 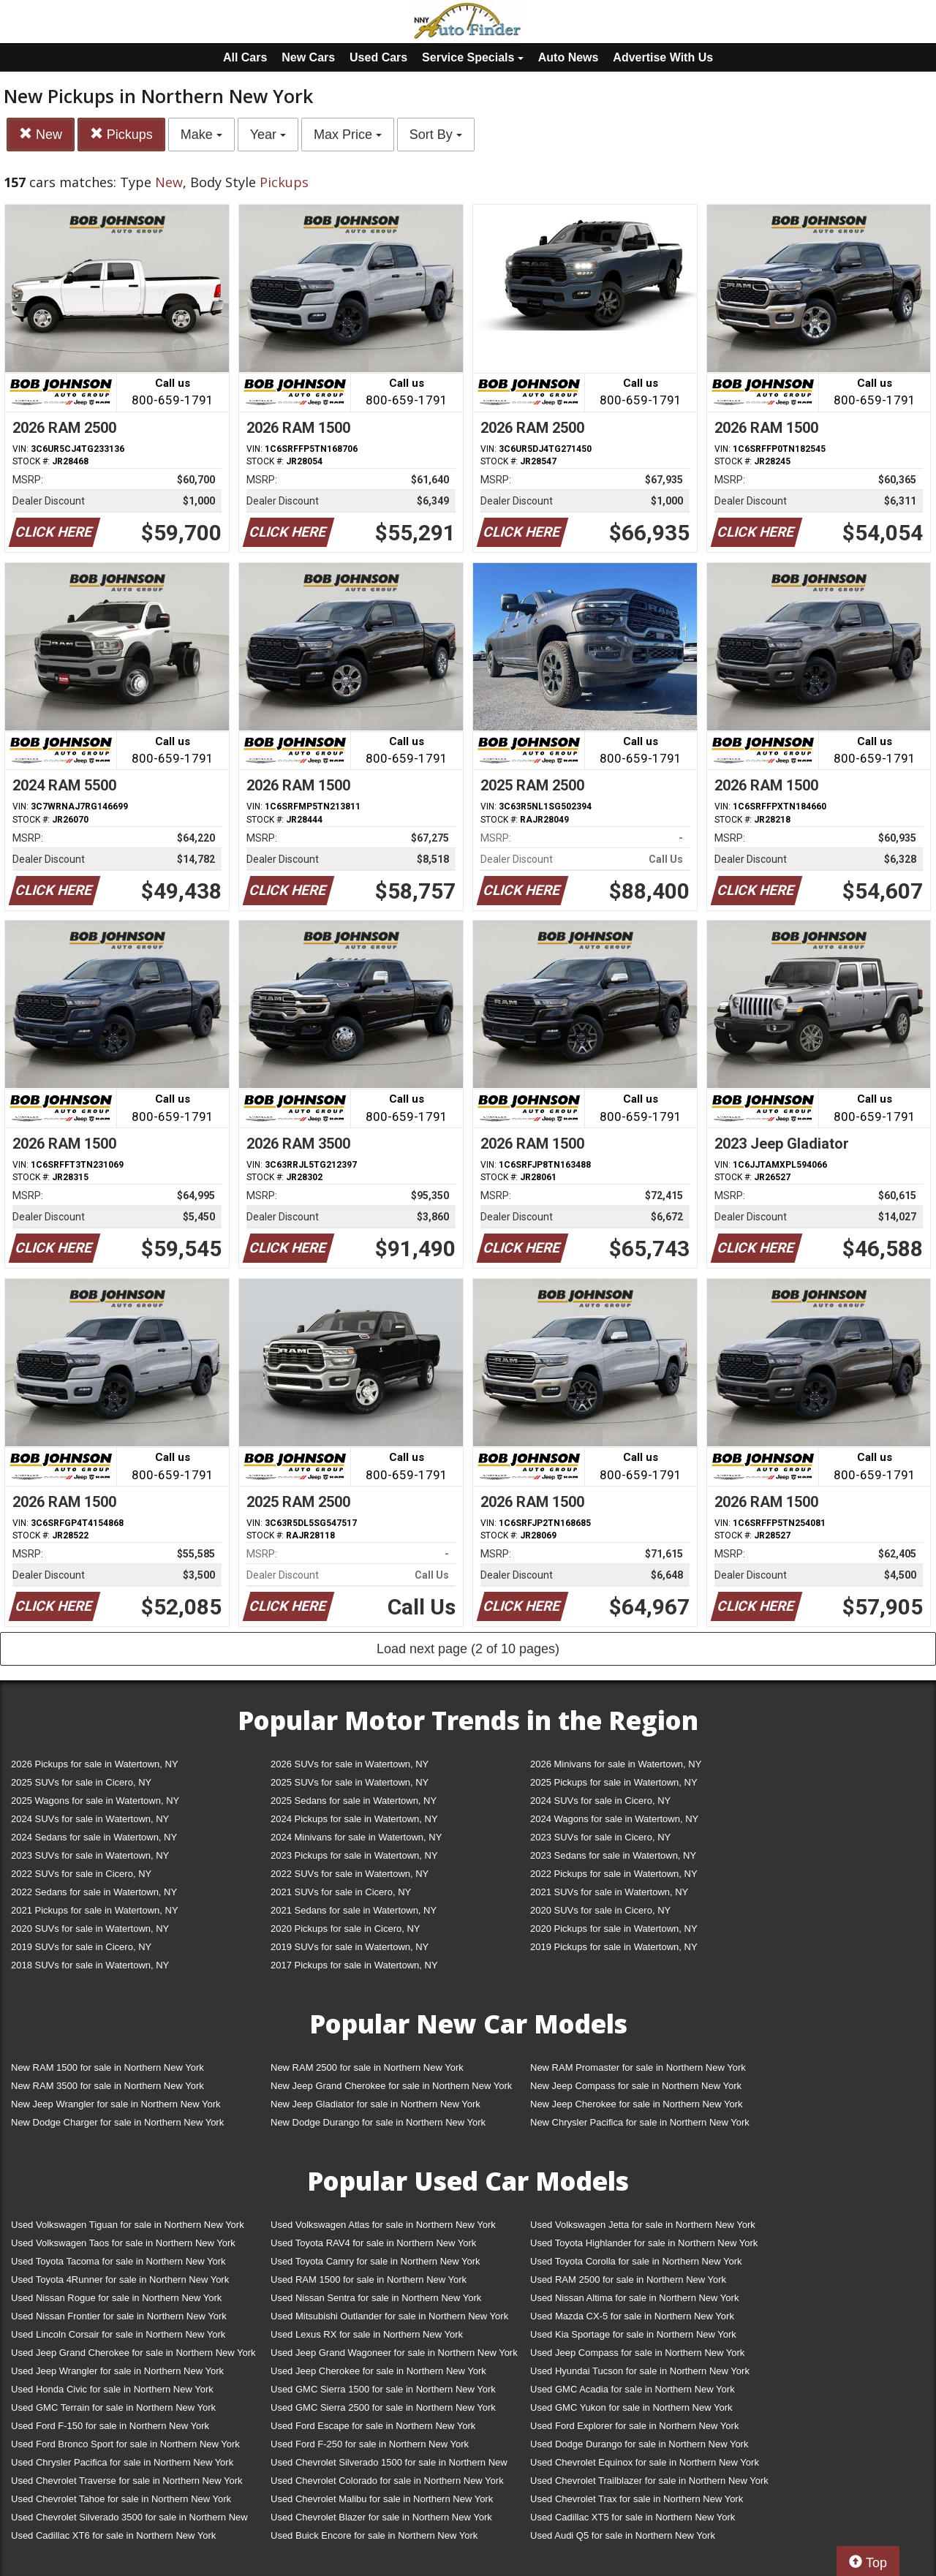 I want to click on 2019 Pickups for sale in Watertown, NY, so click(x=614, y=1946).